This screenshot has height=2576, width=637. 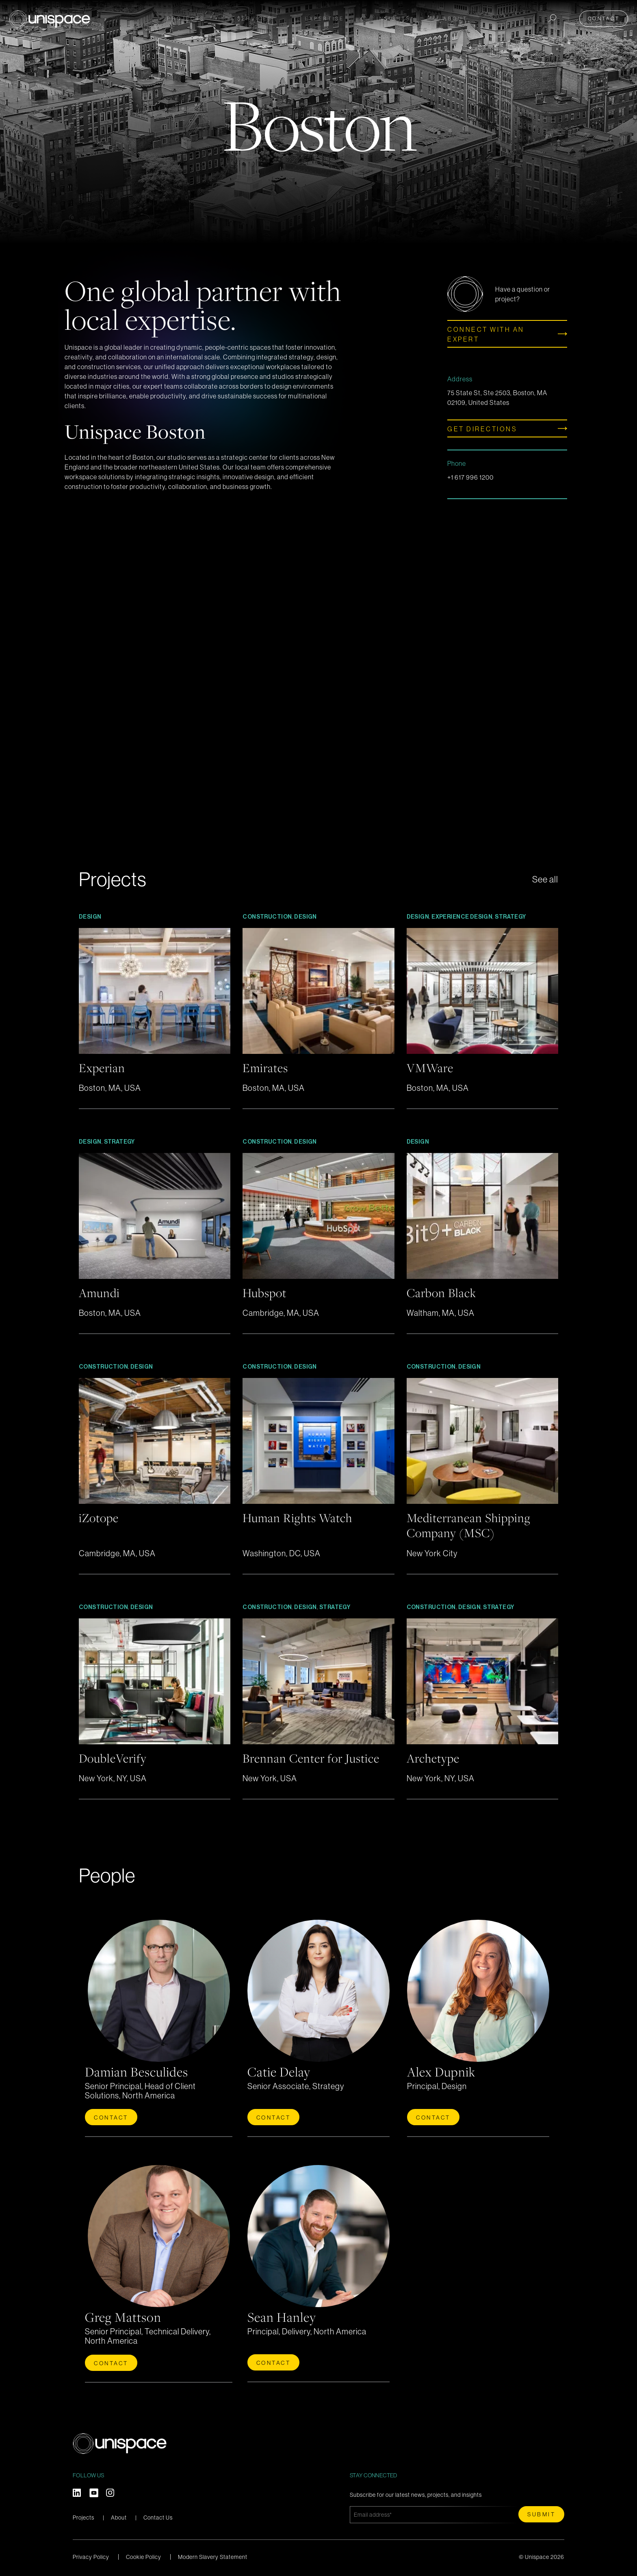 I want to click on Mediterranean Shipping Company (MSC), so click(x=473, y=1524).